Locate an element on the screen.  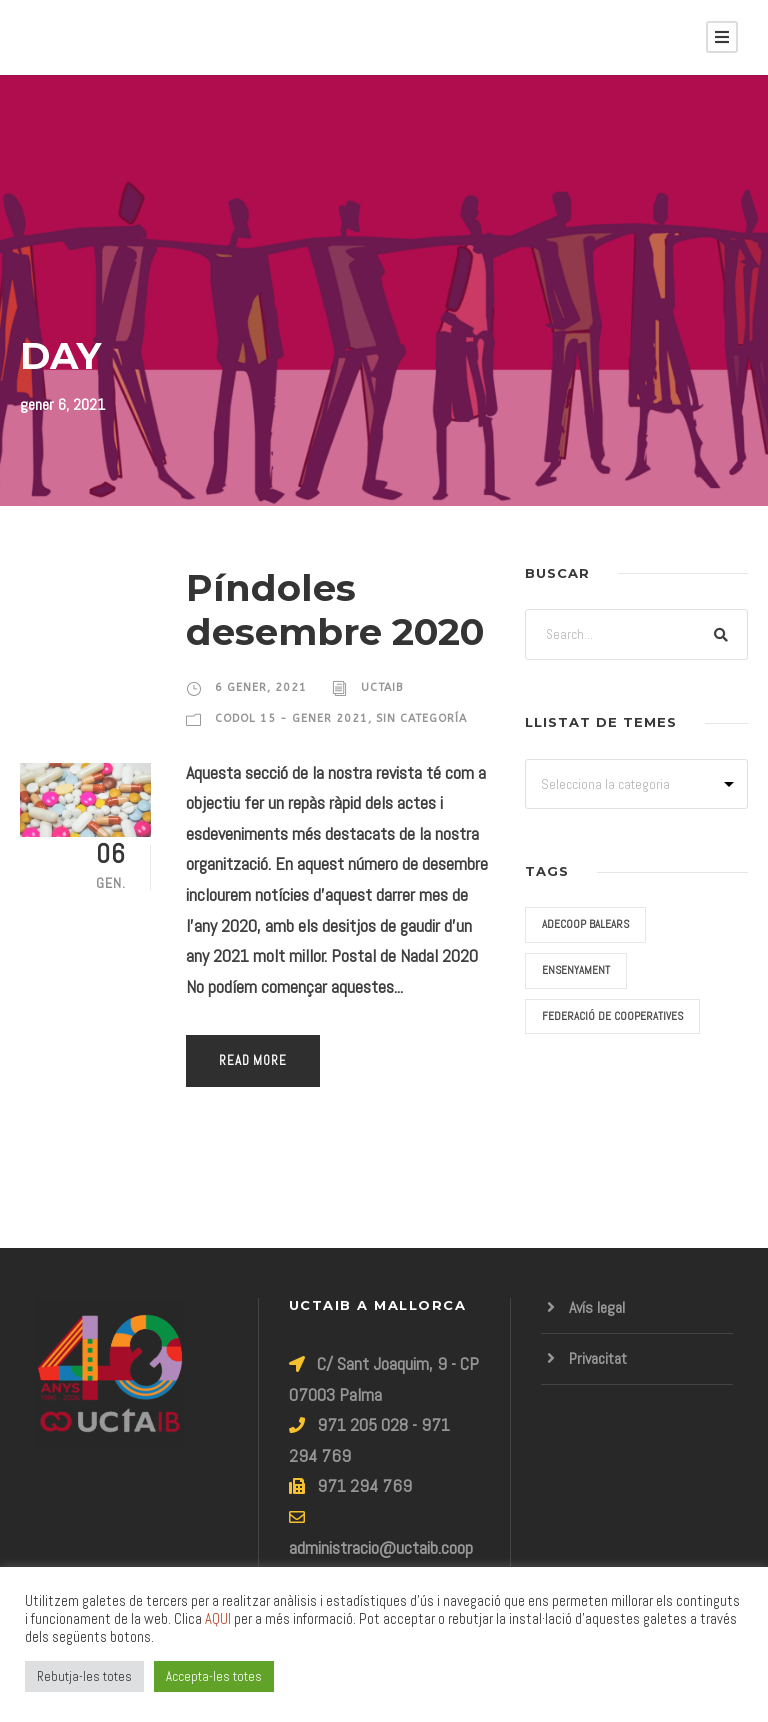
Sin categoría is located at coordinates (421, 718).